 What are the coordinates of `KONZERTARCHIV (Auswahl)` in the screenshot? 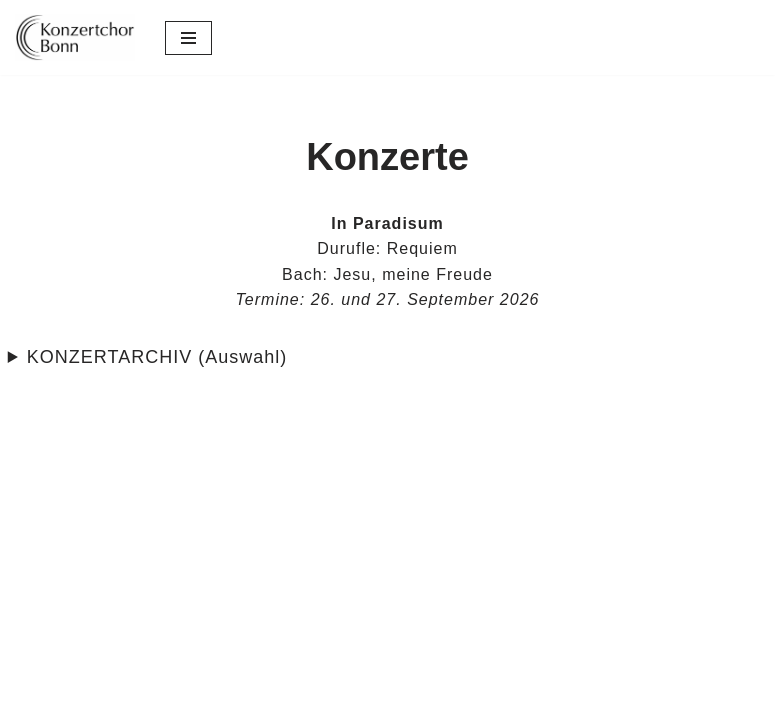 It's located at (157, 357).